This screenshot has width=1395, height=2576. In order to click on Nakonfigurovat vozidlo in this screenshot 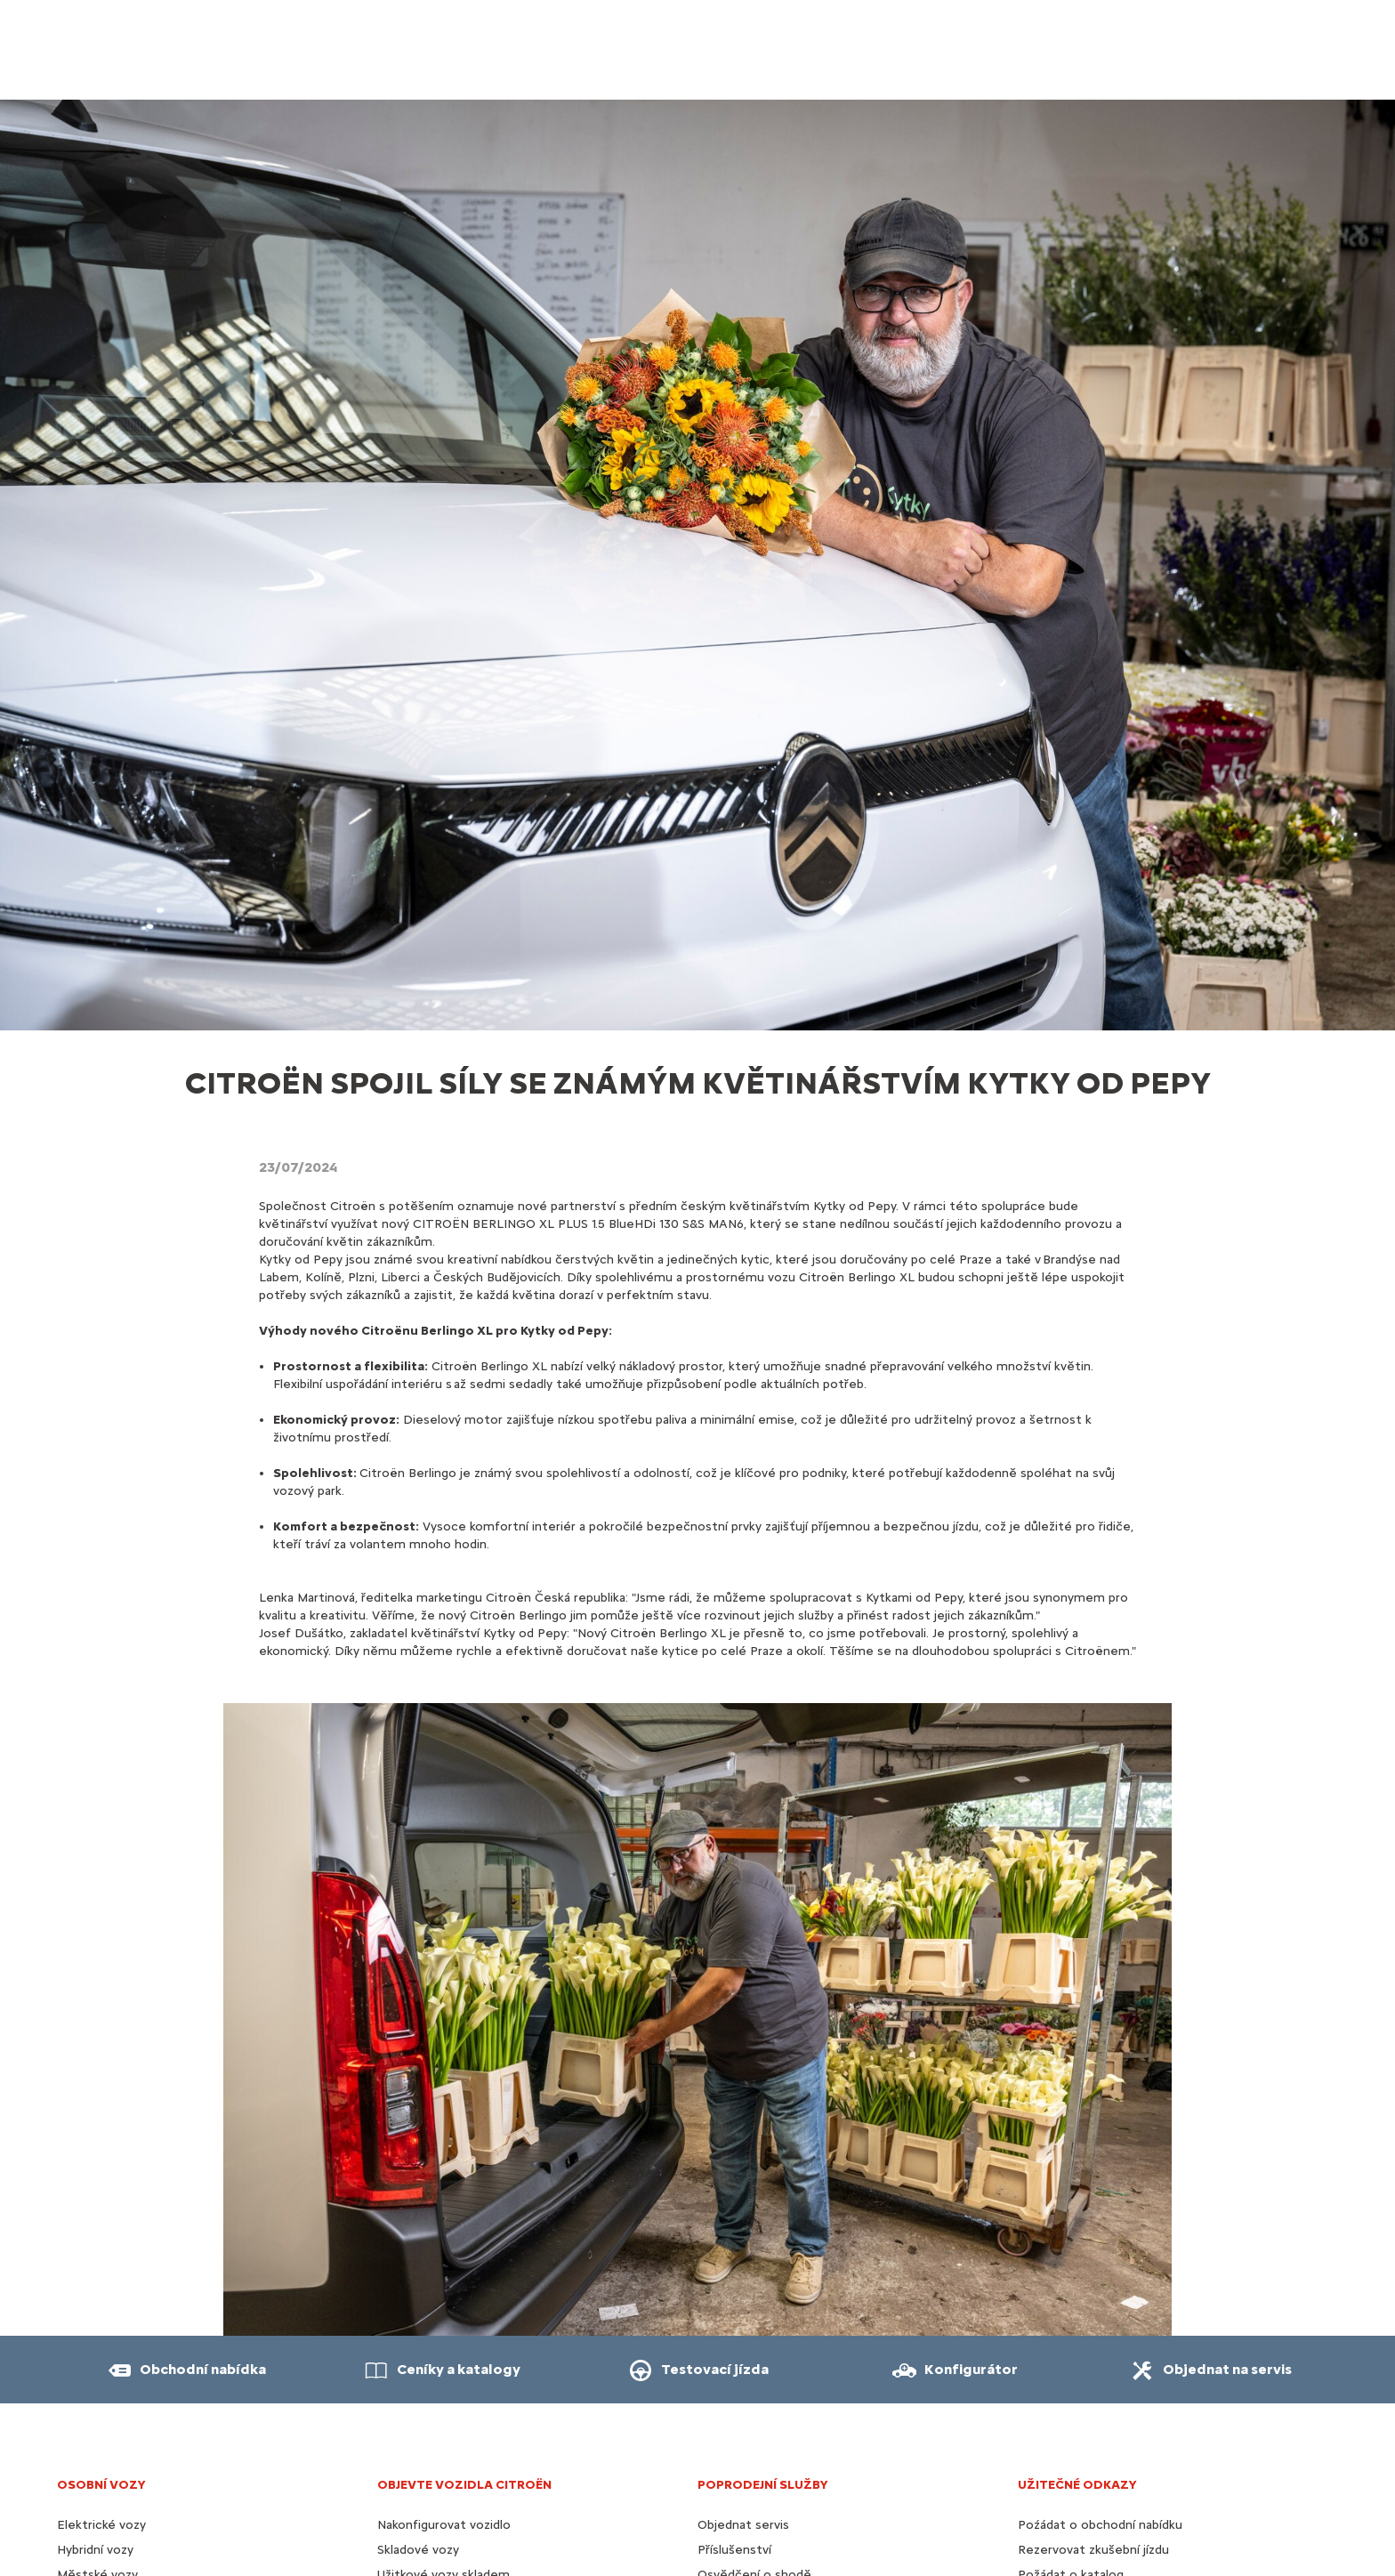, I will do `click(444, 2524)`.